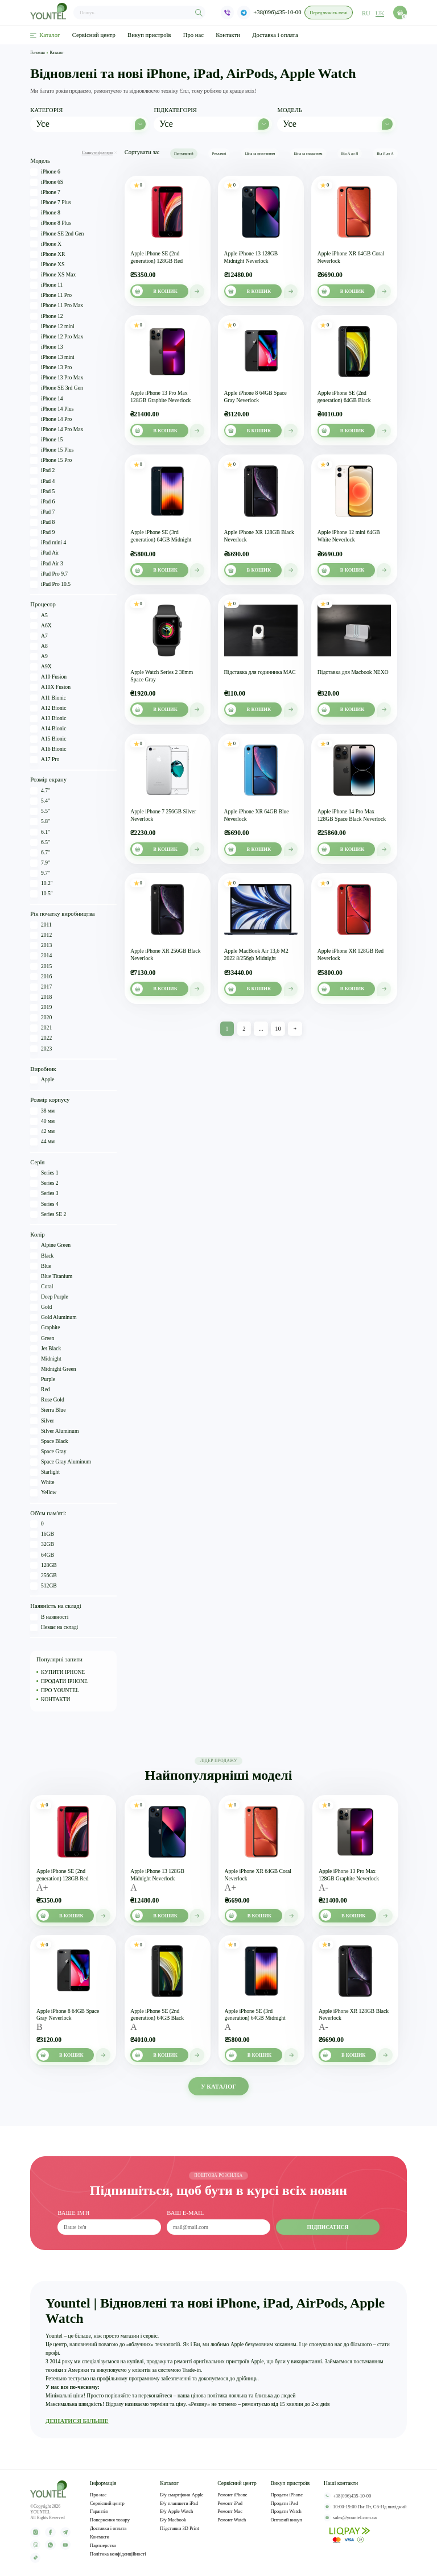 The width and height of the screenshot is (437, 2576). Describe the element at coordinates (42, 1534) in the screenshot. I see `16GB` at that location.